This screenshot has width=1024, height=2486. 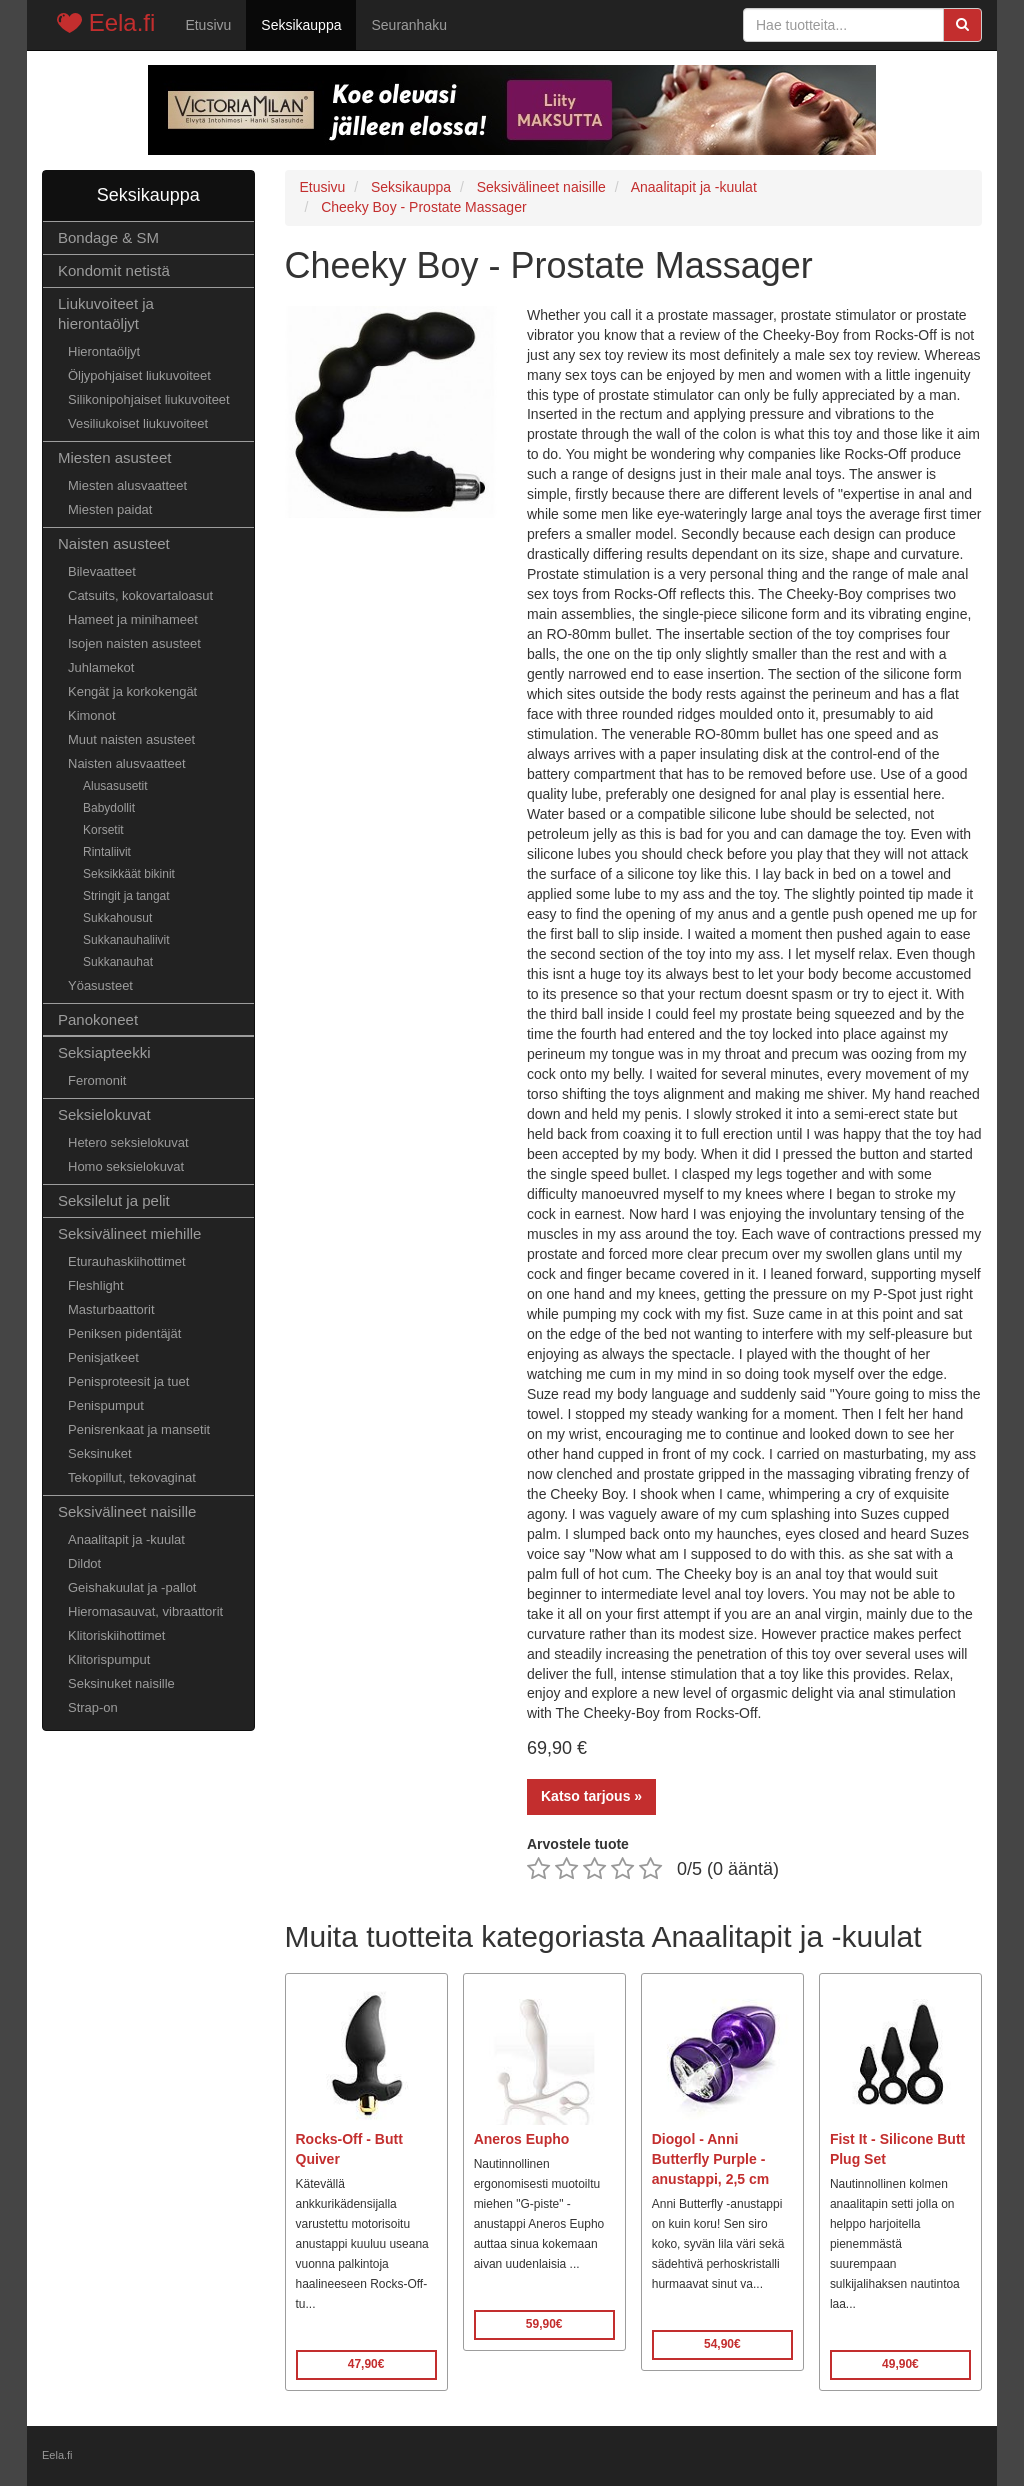 What do you see at coordinates (128, 1381) in the screenshot?
I see `Penisproteesit ja tuet` at bounding box center [128, 1381].